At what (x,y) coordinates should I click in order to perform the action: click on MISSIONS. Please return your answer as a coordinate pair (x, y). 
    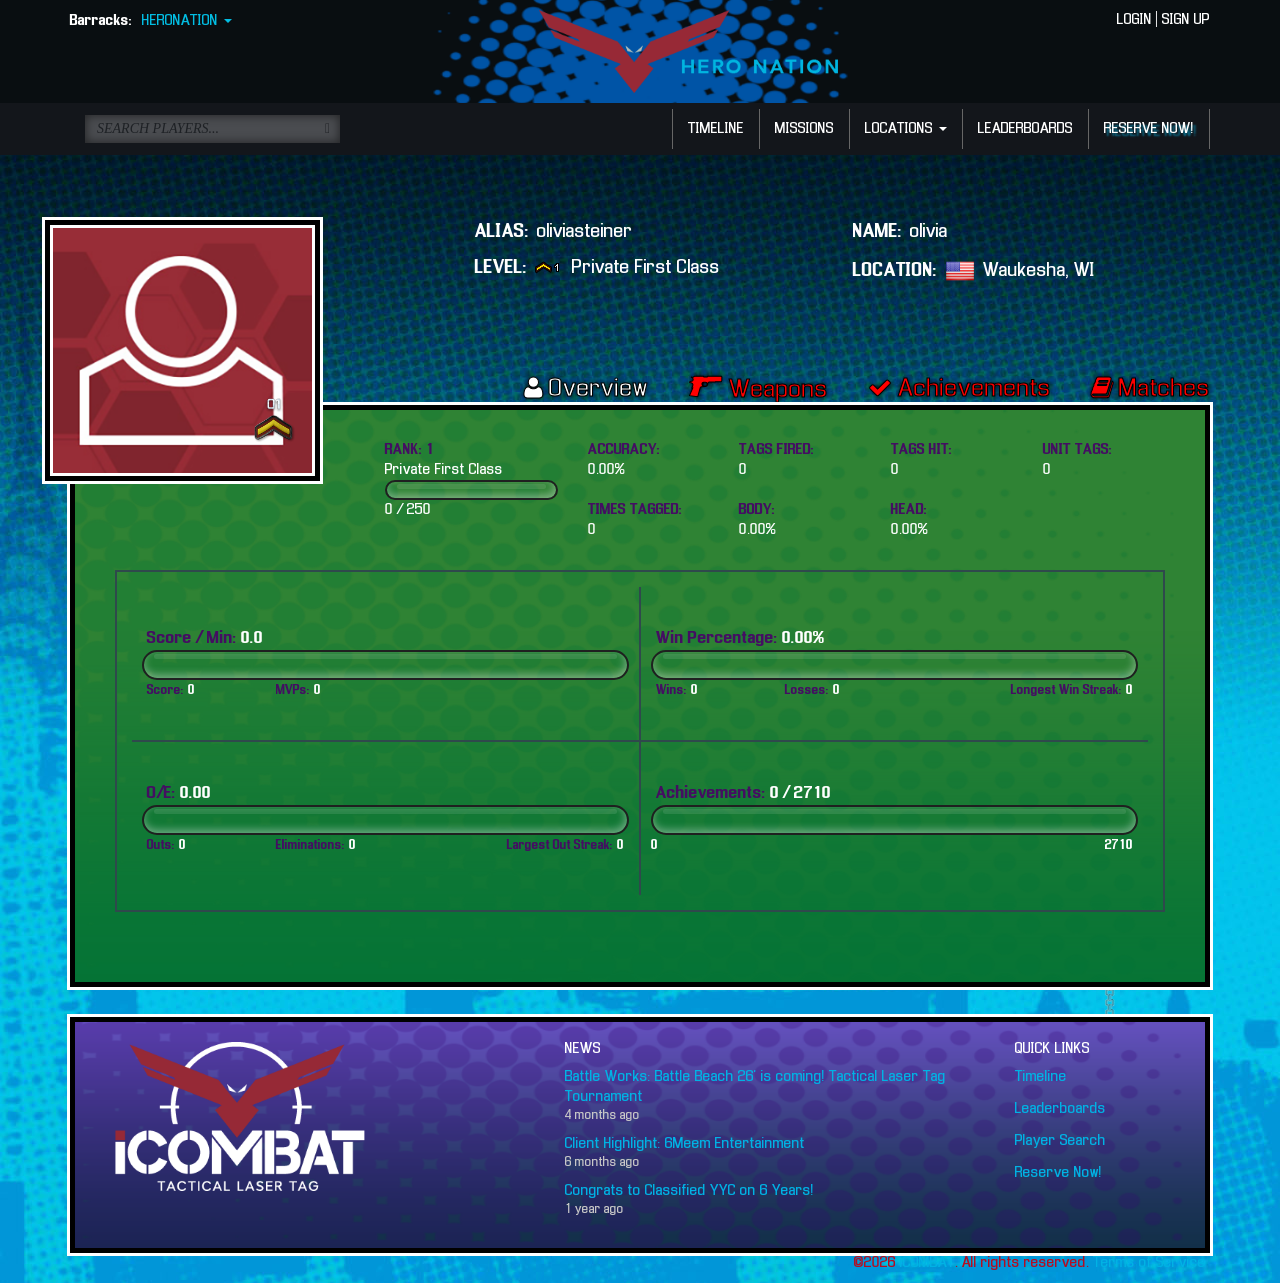
    Looking at the image, I should click on (804, 129).